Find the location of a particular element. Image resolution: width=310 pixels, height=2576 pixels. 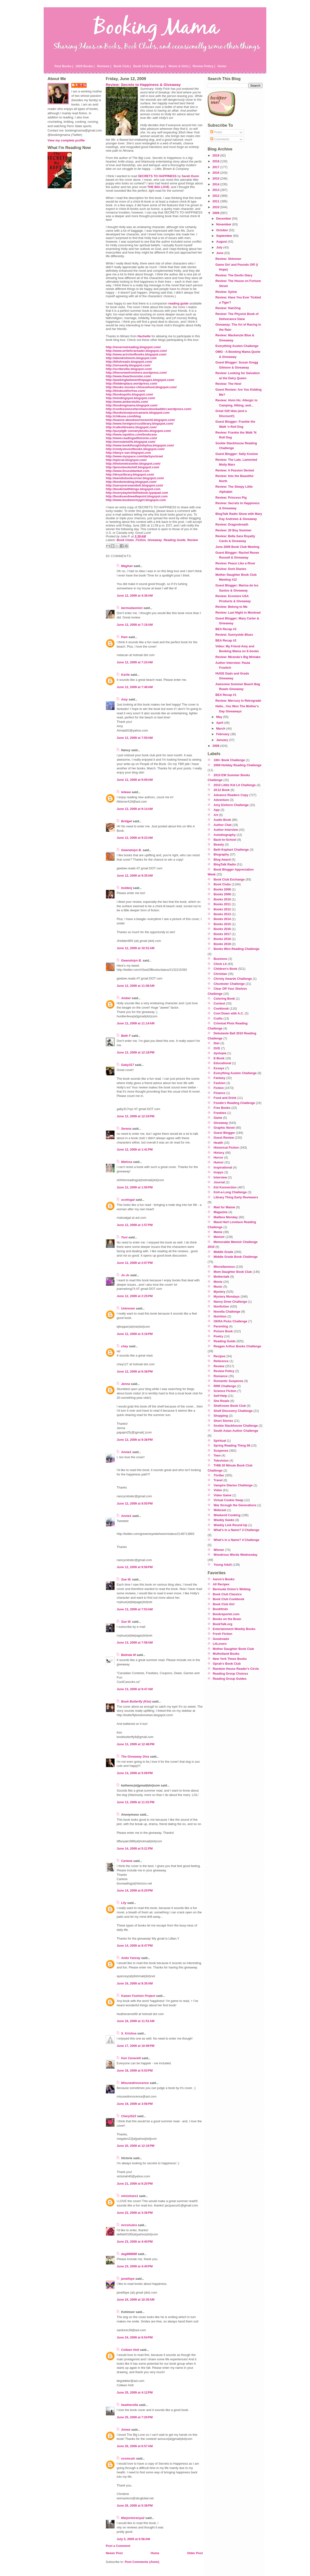

S. Krishna is located at coordinates (128, 2033).